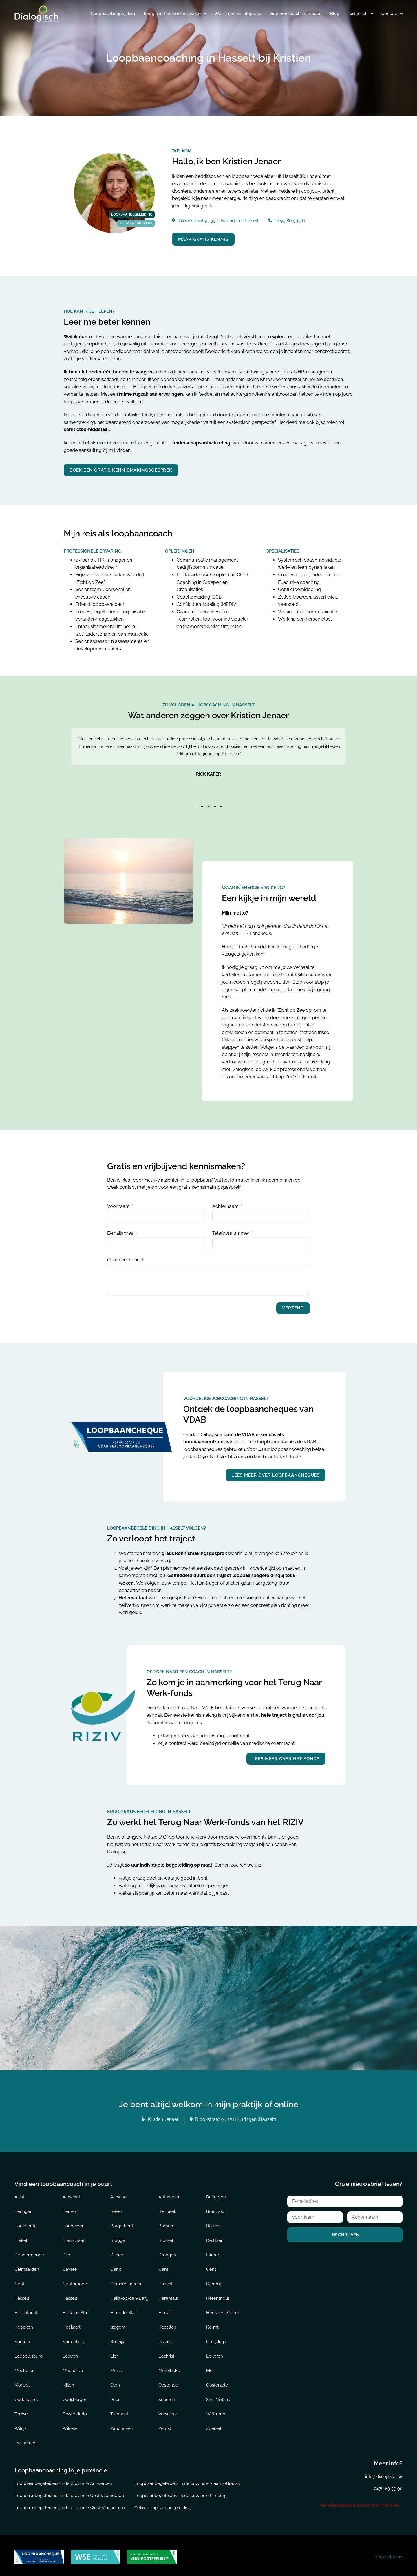 Image resolution: width=417 pixels, height=2576 pixels. I want to click on Zwijndrecht, so click(26, 2440).